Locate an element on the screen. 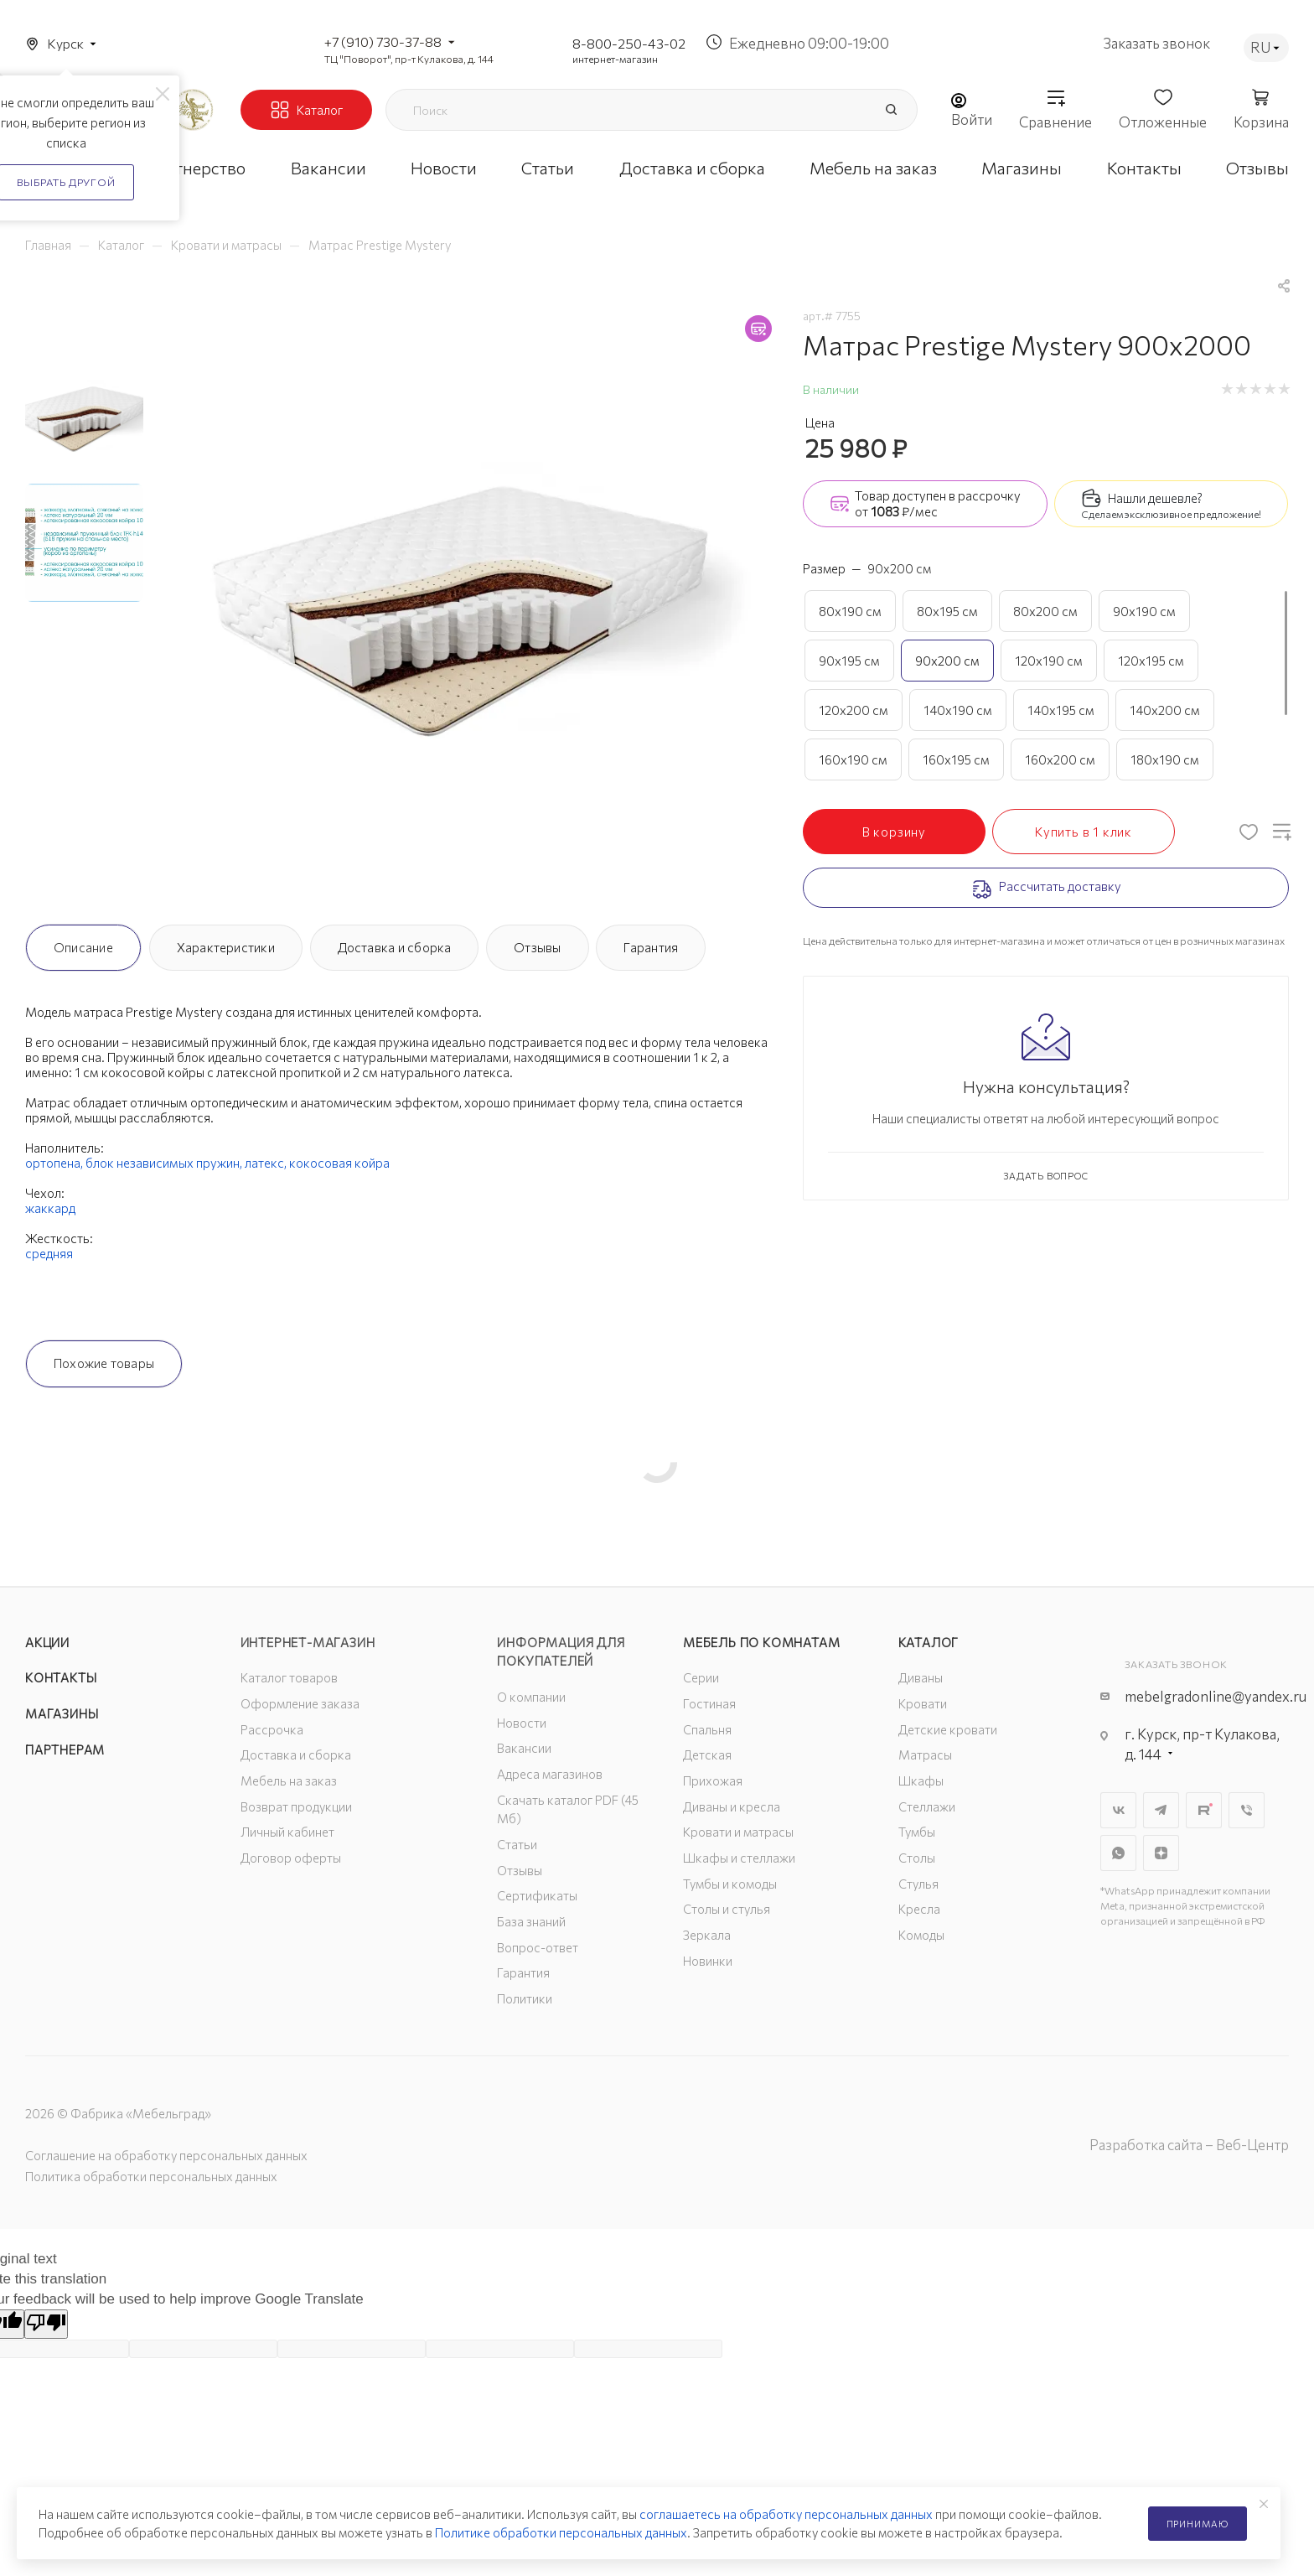 This screenshot has width=1314, height=2576. Партнерам is located at coordinates (65, 1749).